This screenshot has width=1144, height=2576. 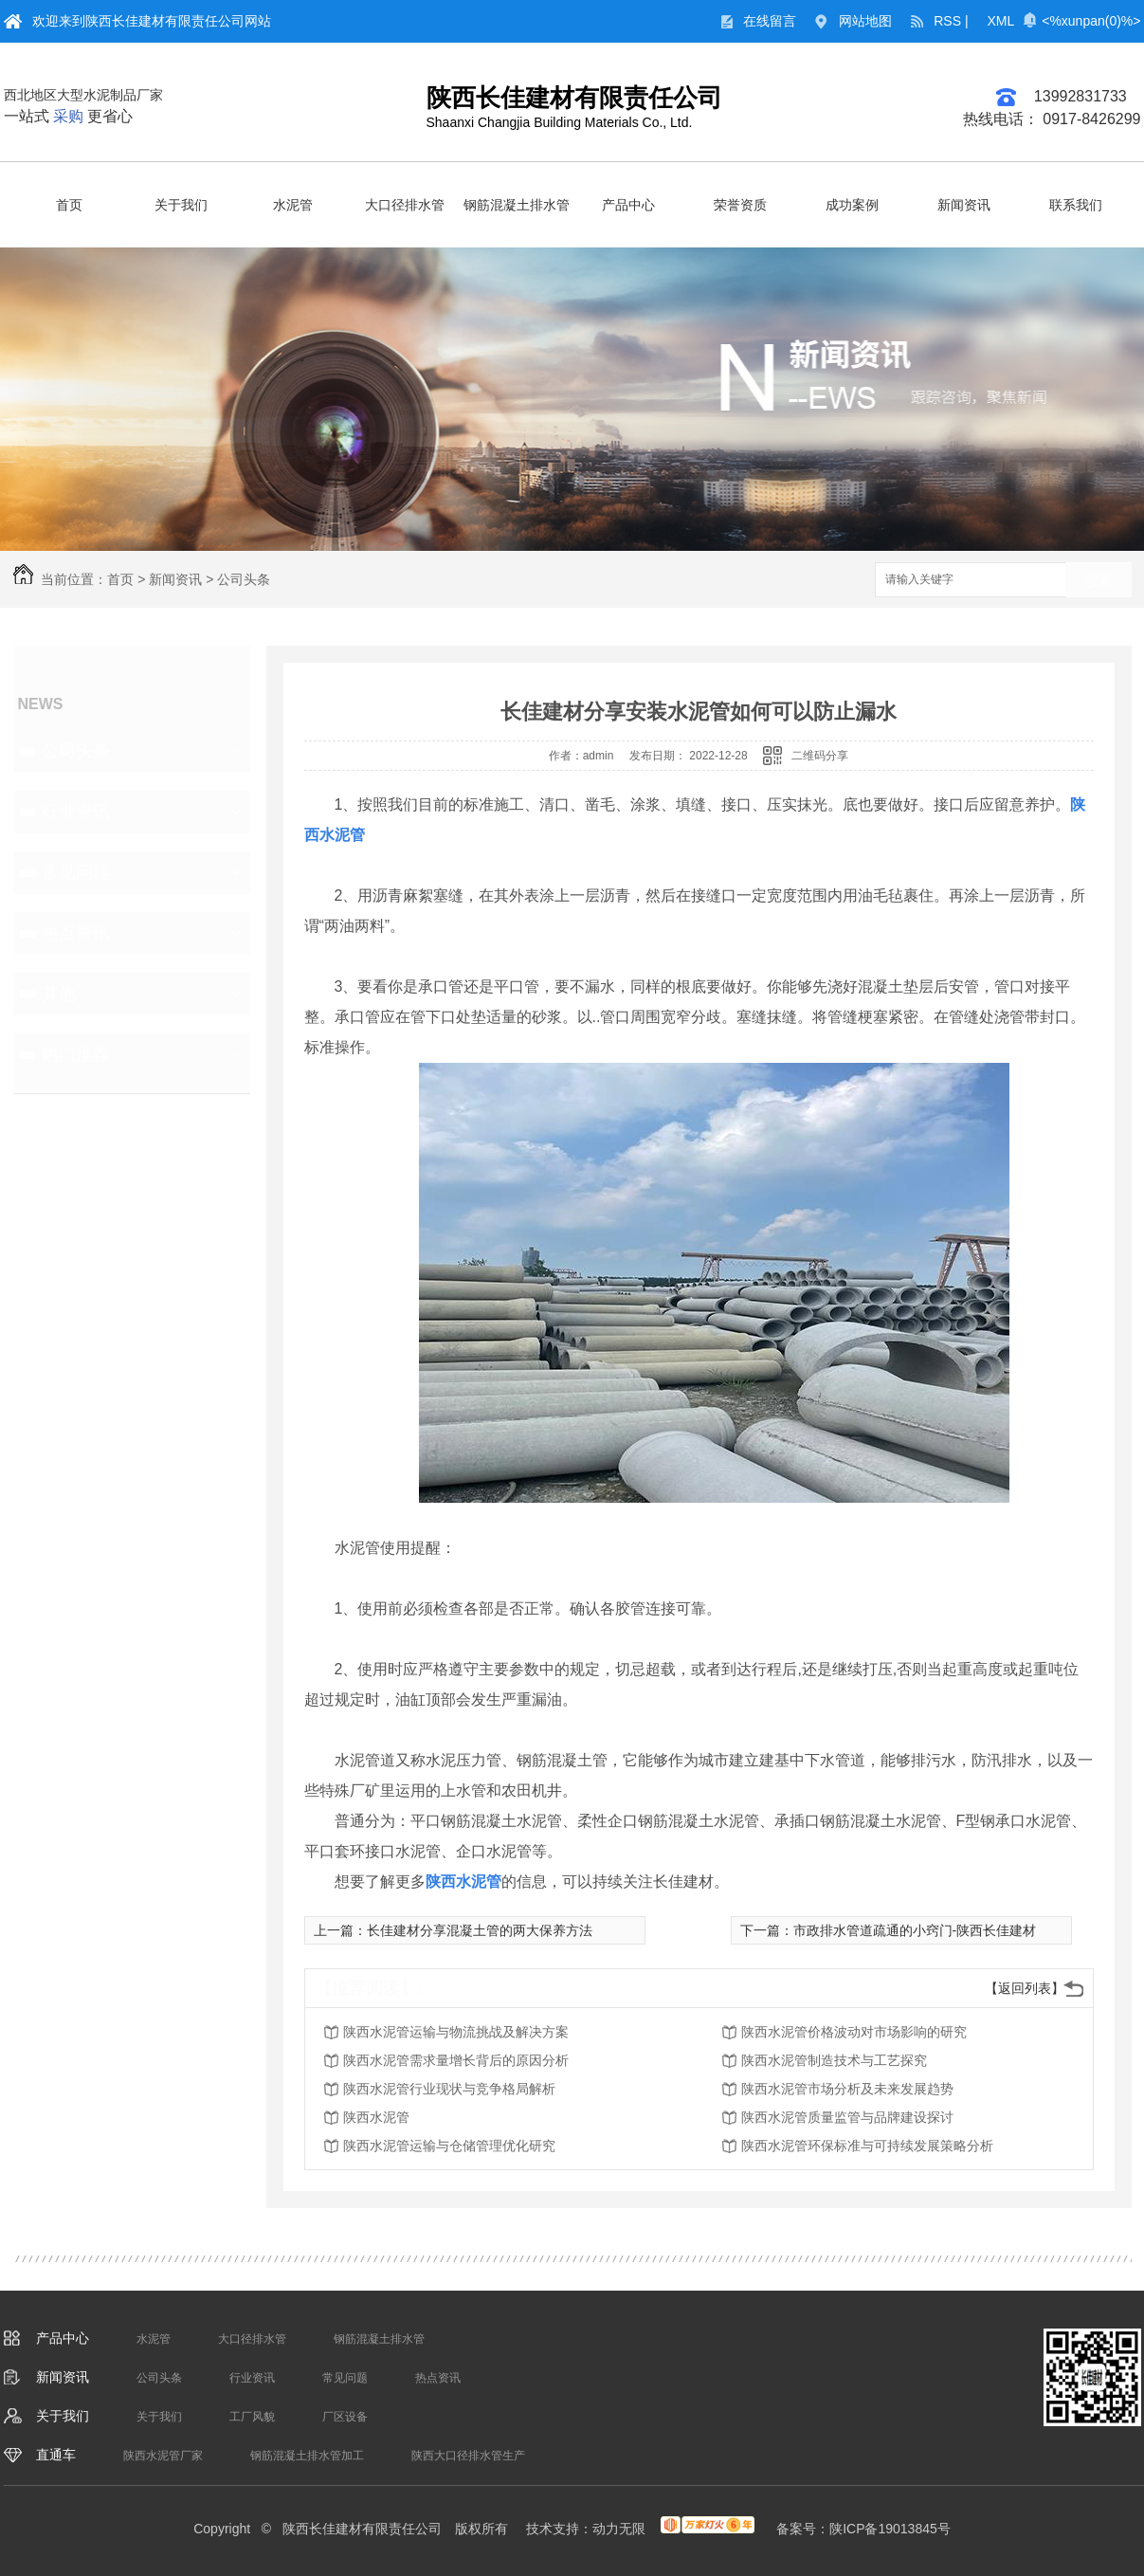 I want to click on 行业资讯, so click(x=76, y=811).